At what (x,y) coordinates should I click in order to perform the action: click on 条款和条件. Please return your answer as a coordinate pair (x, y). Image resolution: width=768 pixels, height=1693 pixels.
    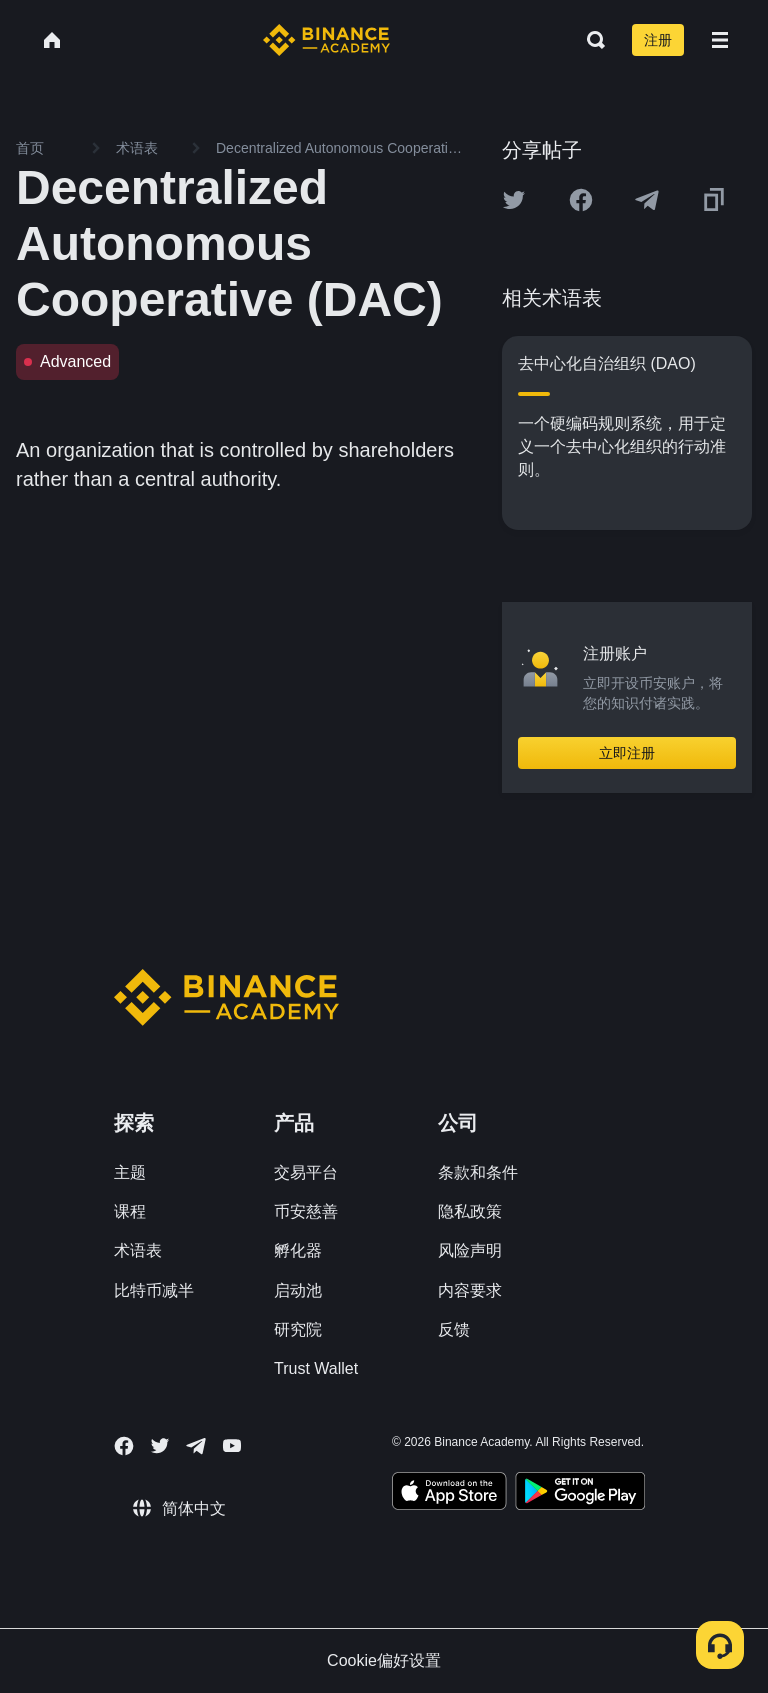
    Looking at the image, I should click on (478, 1172).